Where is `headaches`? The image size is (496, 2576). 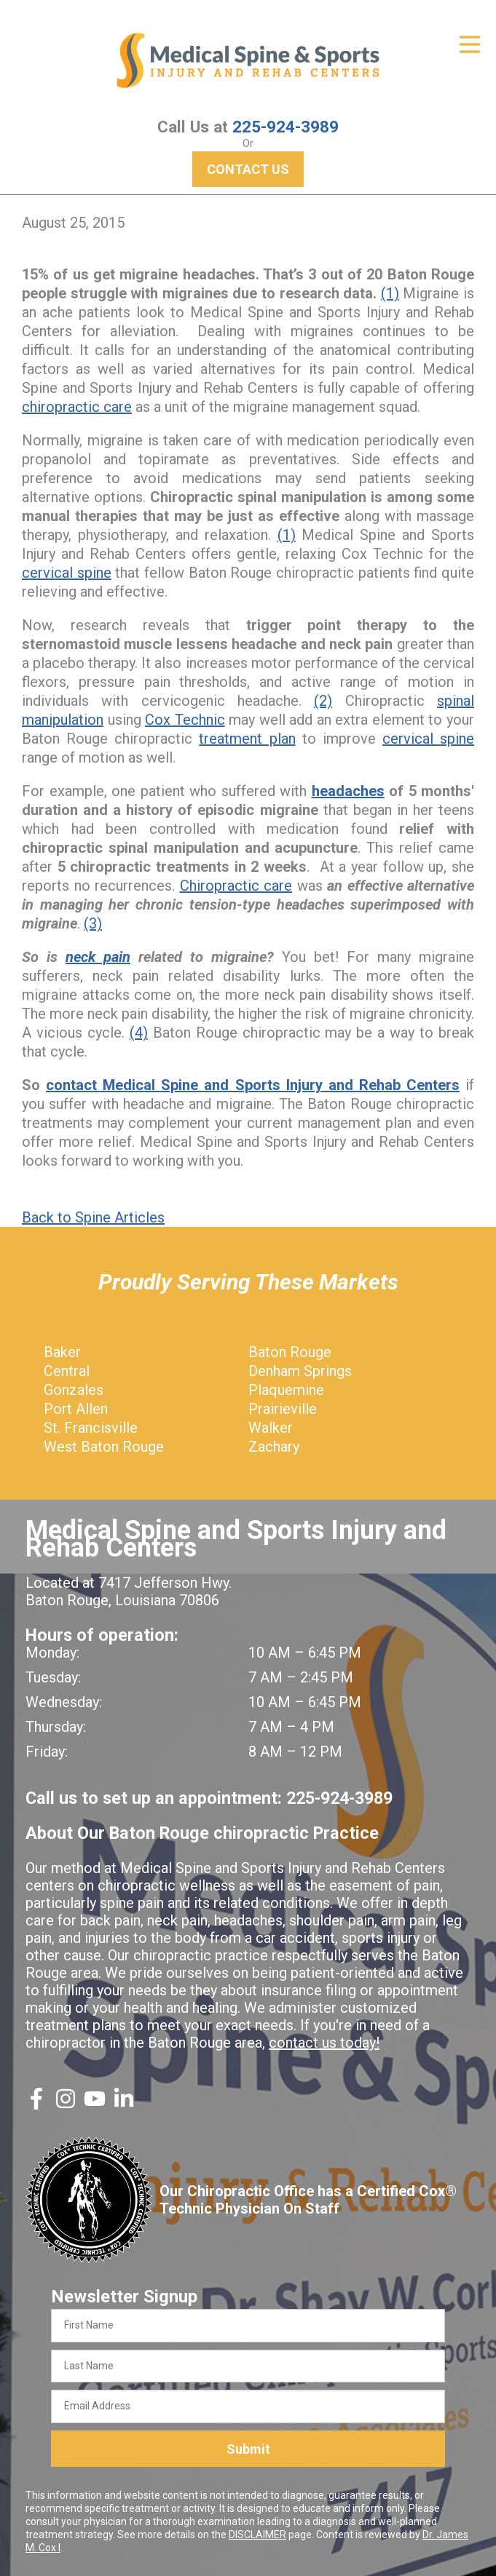
headaches is located at coordinates (348, 791).